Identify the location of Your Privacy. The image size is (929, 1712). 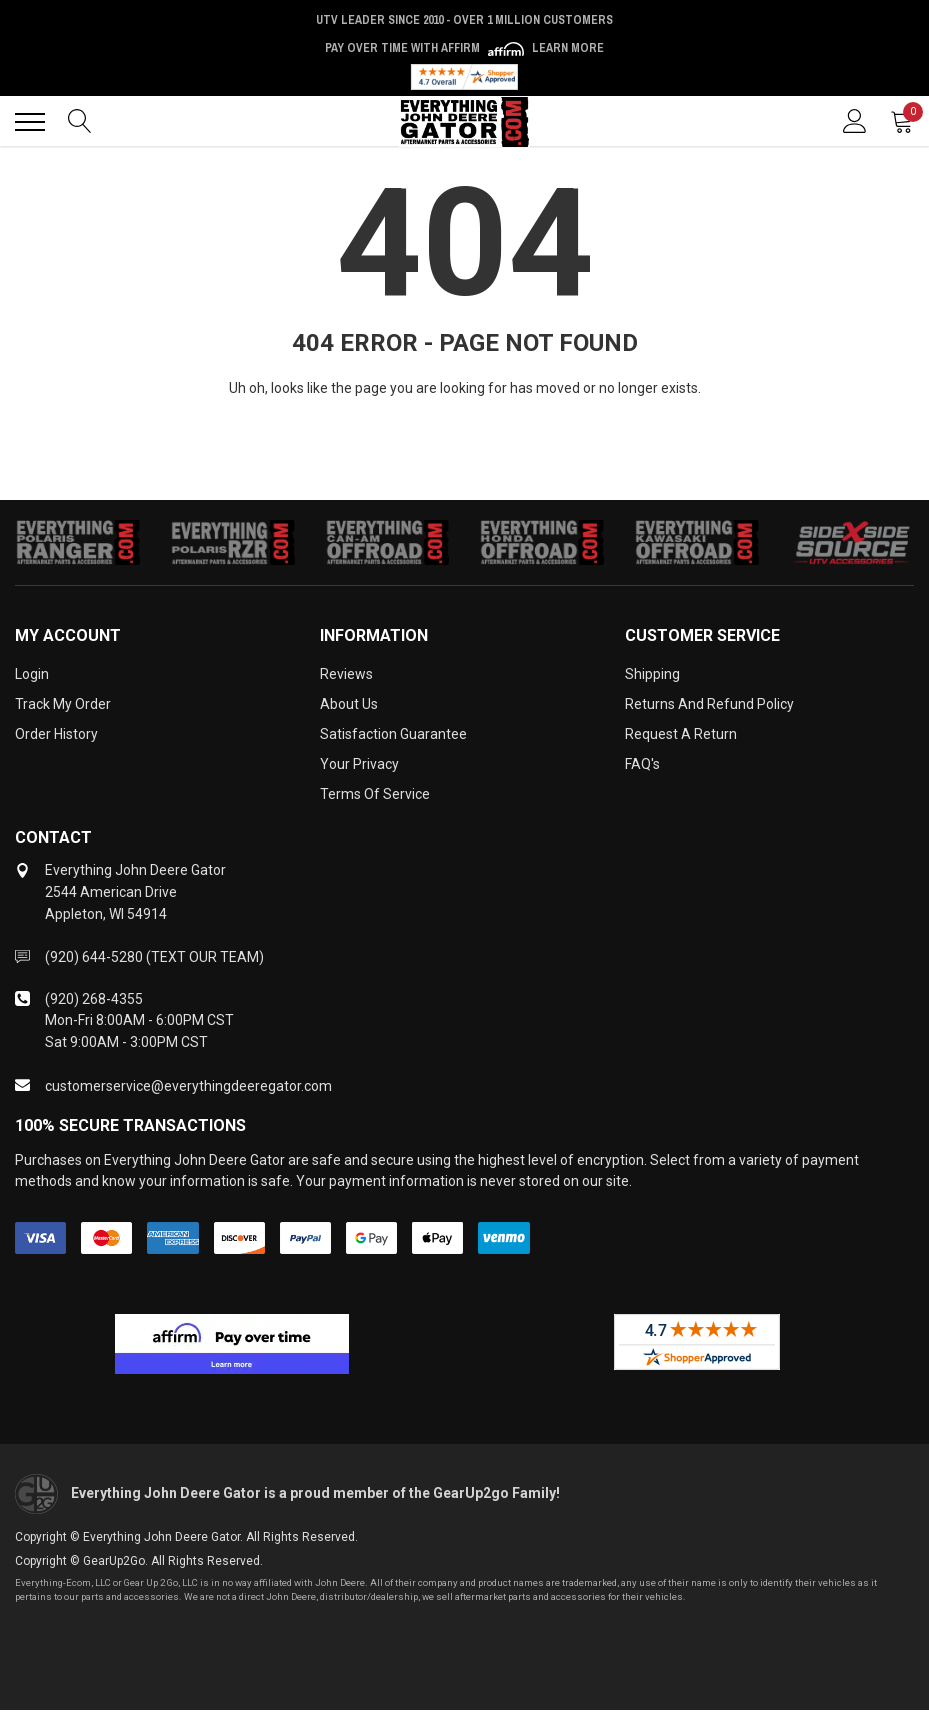
(359, 764).